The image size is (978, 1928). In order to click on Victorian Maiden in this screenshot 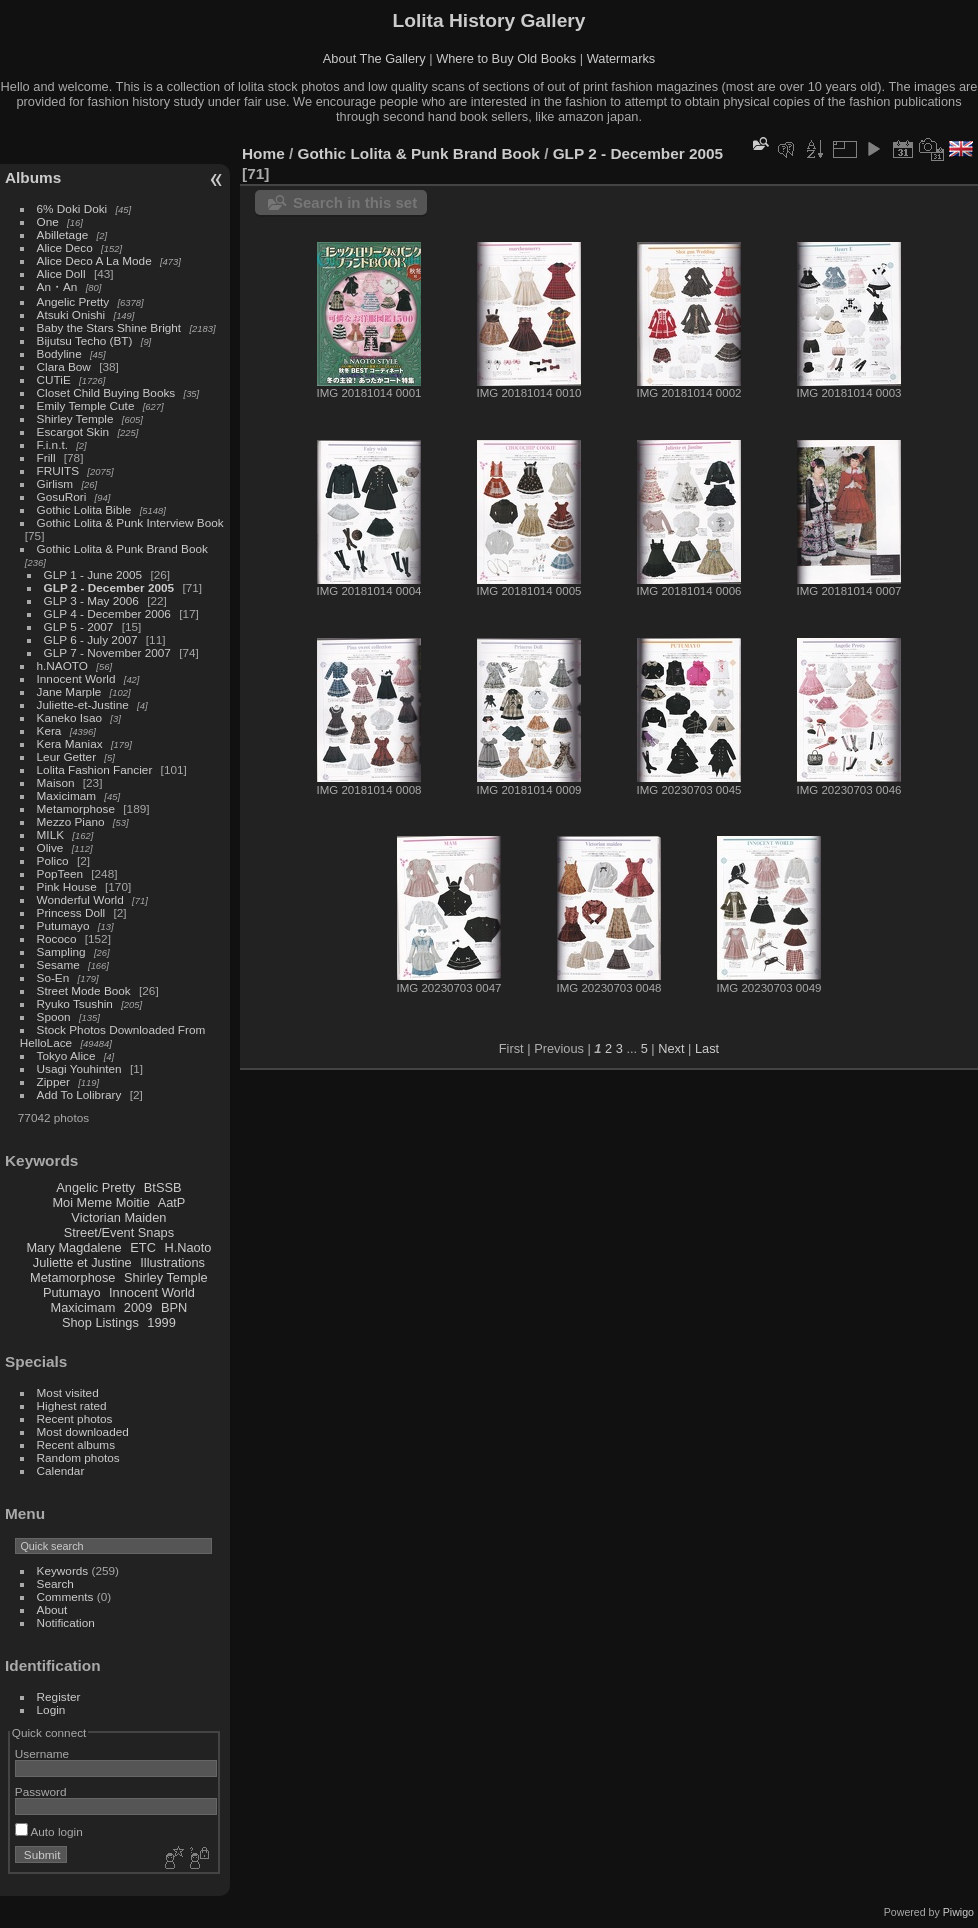, I will do `click(118, 1217)`.